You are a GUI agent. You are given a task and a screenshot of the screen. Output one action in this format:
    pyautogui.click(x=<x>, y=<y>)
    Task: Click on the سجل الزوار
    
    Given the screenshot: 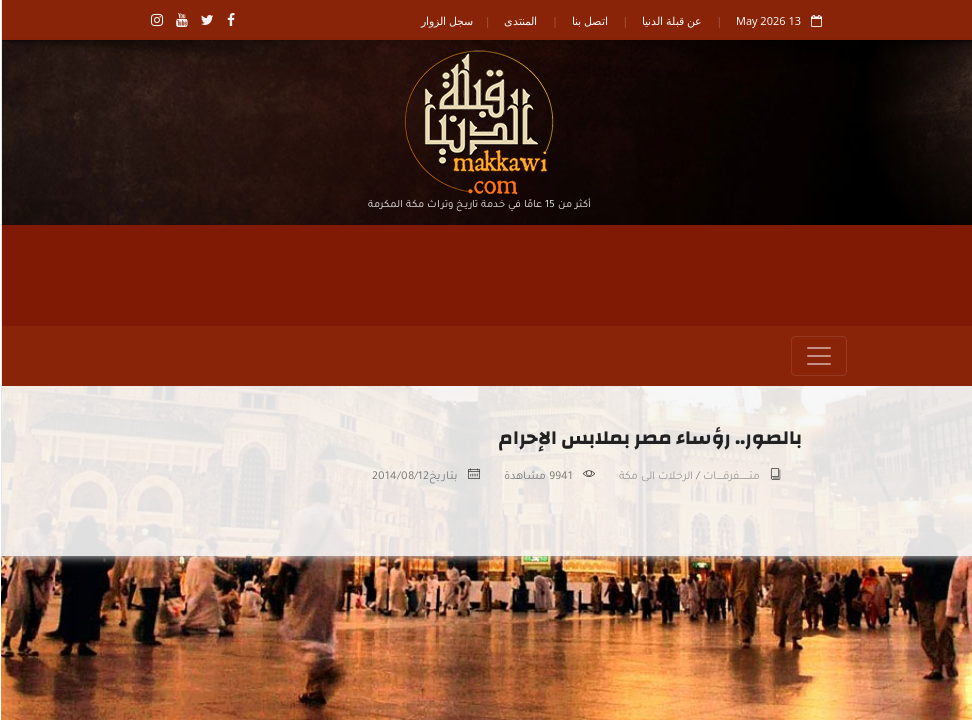 What is the action you would take?
    pyautogui.click(x=446, y=20)
    